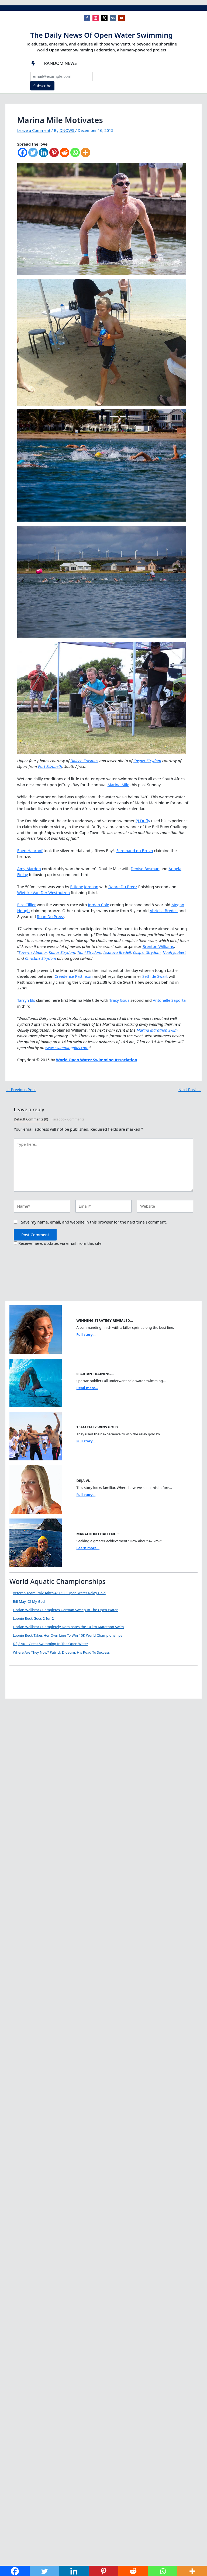 Image resolution: width=207 pixels, height=2576 pixels. What do you see at coordinates (68, 1626) in the screenshot?
I see `Florian Wellbrock Completely Dominates the 10 km Marathon Swim` at bounding box center [68, 1626].